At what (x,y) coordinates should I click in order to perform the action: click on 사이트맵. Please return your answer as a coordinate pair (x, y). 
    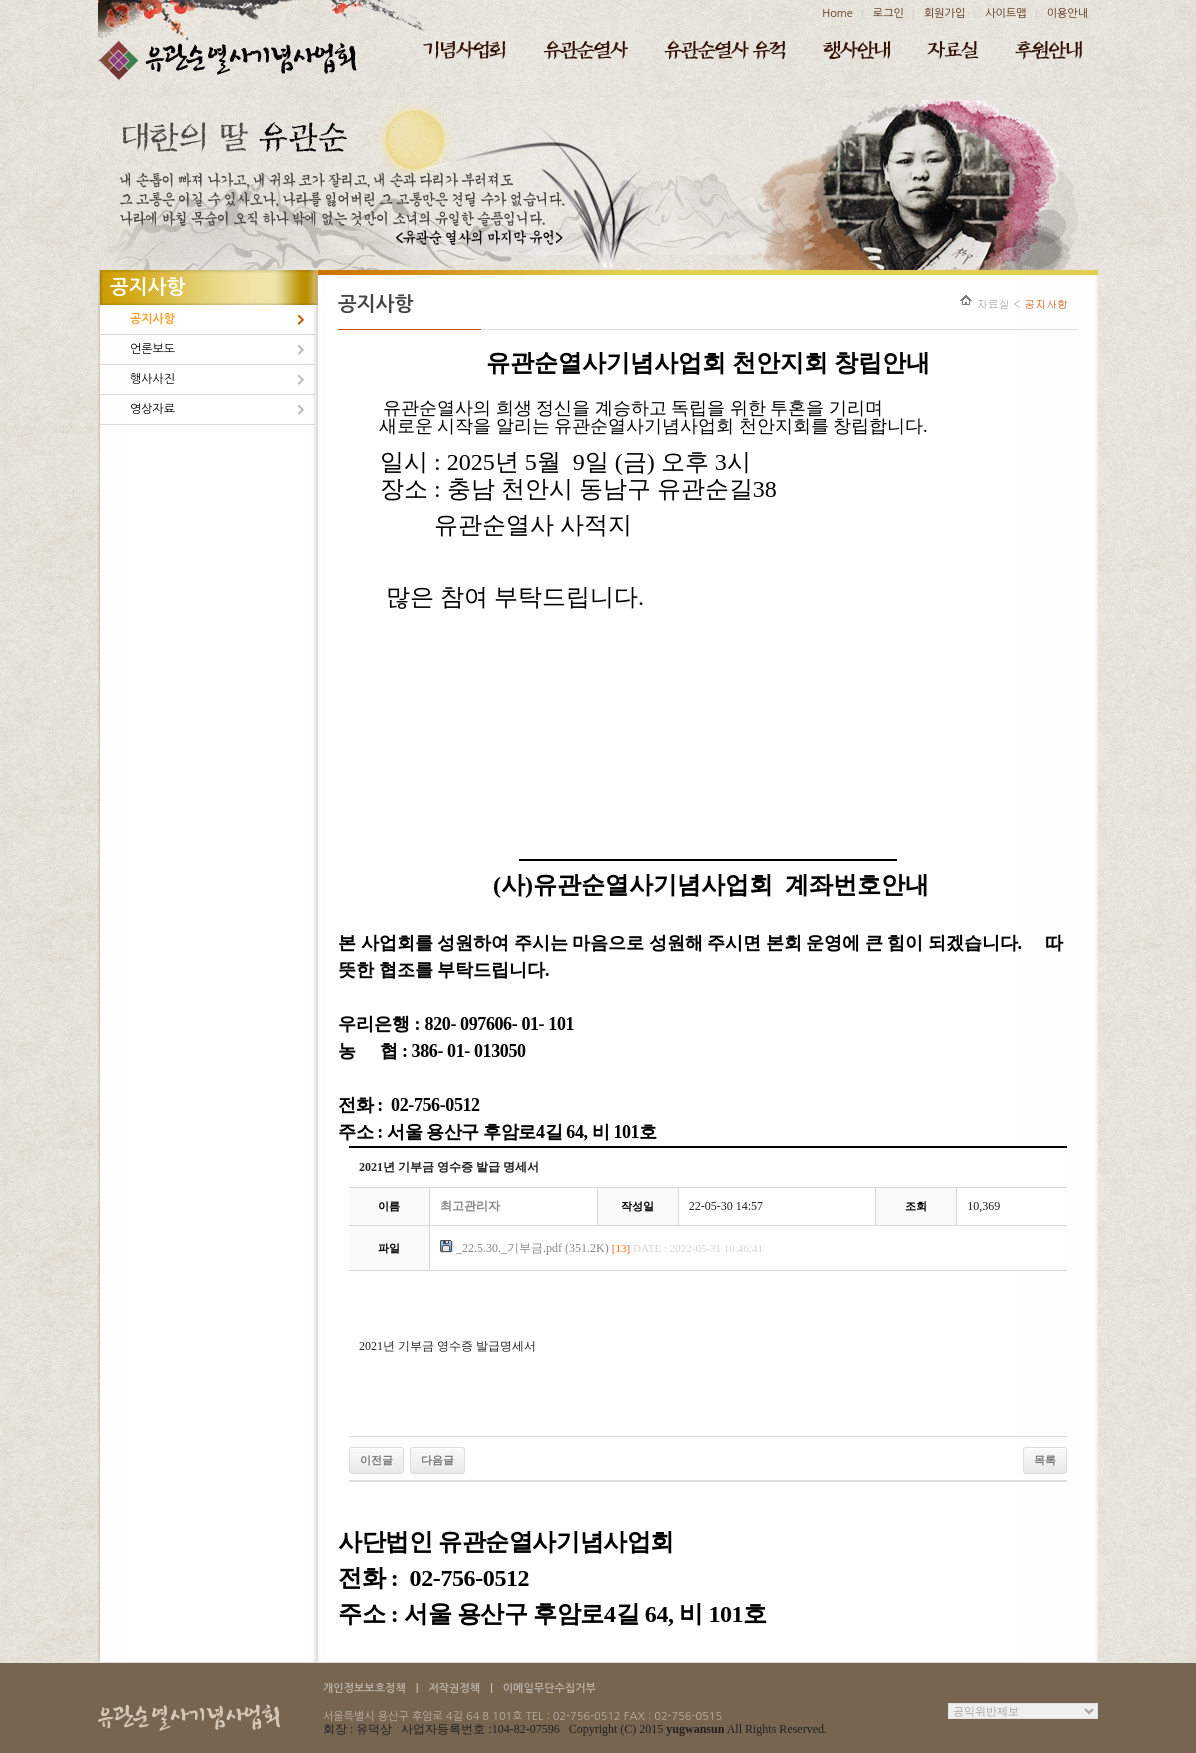
    Looking at the image, I should click on (1005, 13).